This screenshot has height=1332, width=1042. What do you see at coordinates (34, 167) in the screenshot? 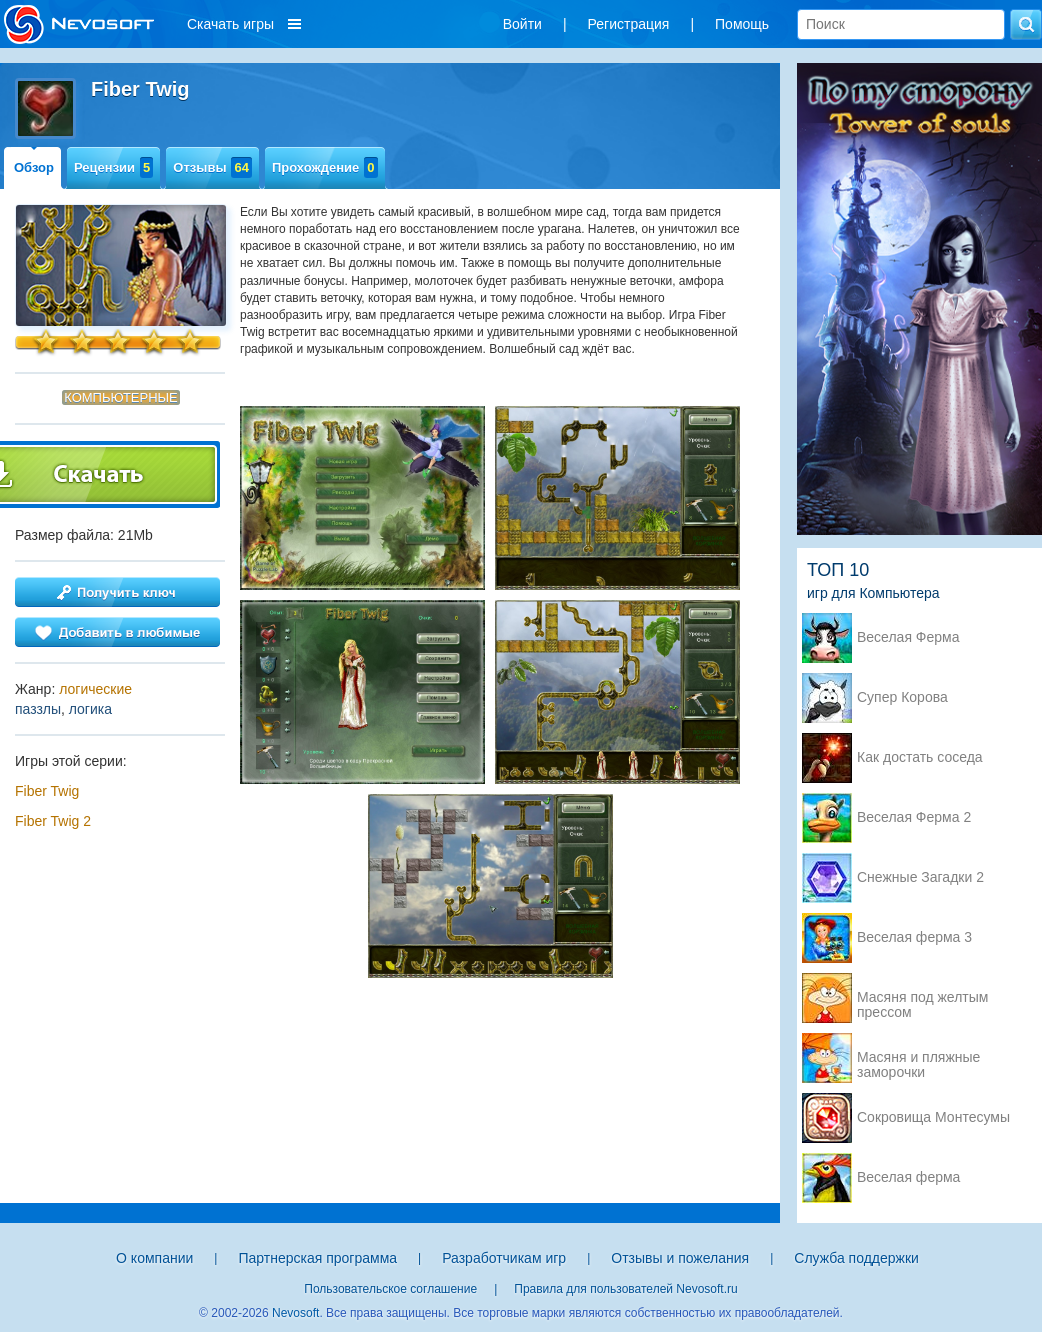
I see `Обзор` at bounding box center [34, 167].